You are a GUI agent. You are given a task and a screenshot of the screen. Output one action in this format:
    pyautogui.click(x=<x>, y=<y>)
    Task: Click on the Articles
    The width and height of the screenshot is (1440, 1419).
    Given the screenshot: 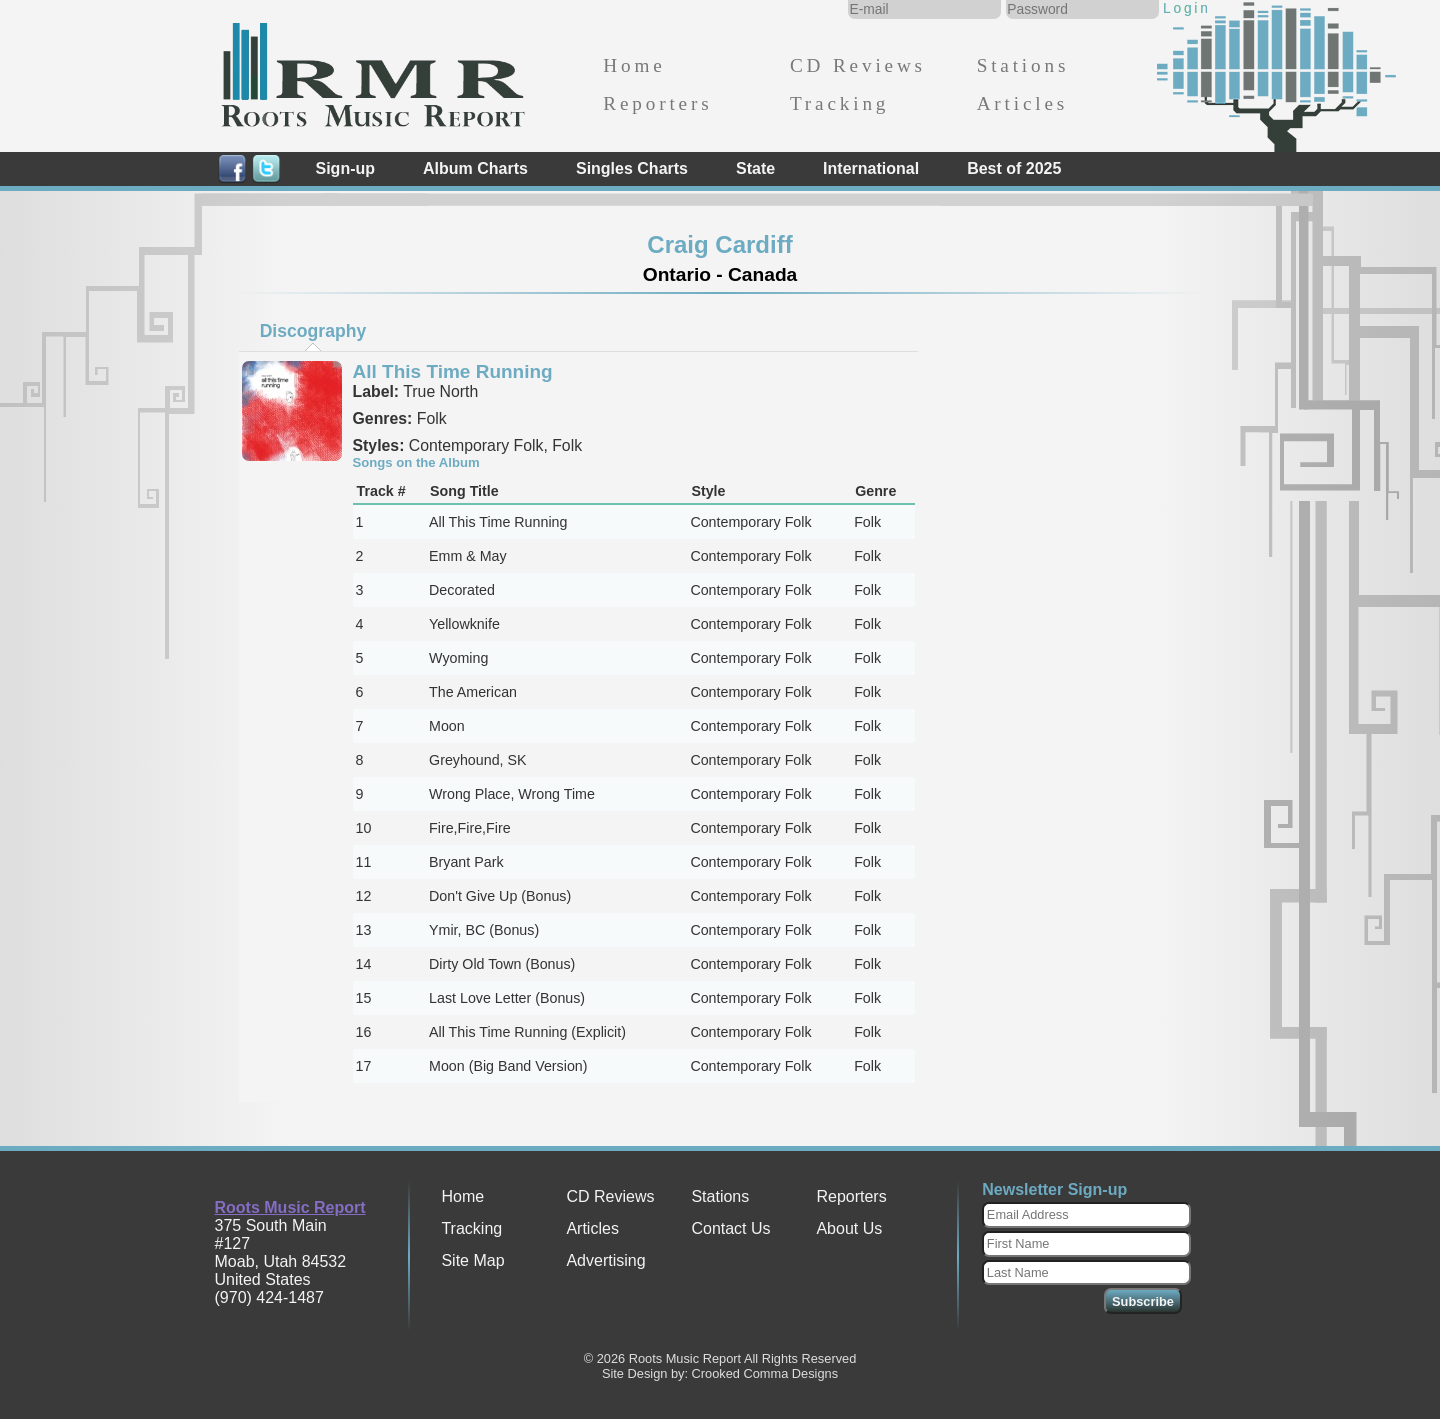 What is the action you would take?
    pyautogui.click(x=1022, y=103)
    